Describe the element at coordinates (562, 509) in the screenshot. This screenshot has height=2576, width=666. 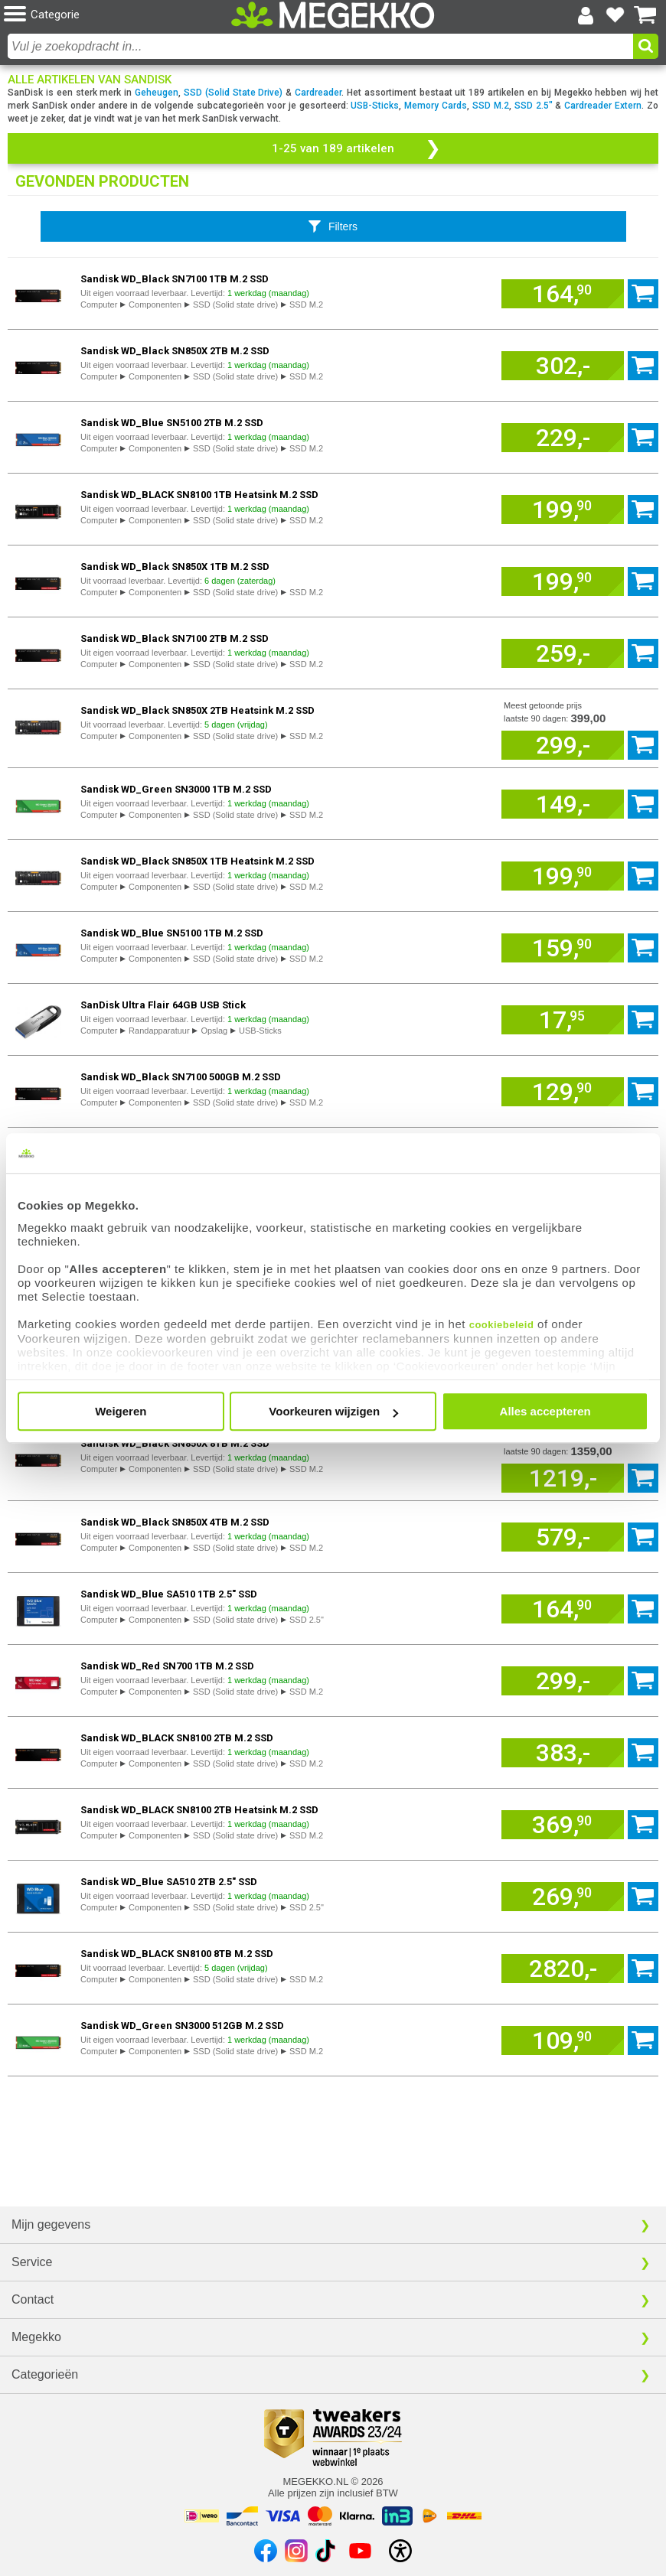
I see `[Voeg artikel 970581 Sandisk WD_BLACK SN8100 1TB Heatsink M.2 SSD toe aan winkelmand]` at that location.